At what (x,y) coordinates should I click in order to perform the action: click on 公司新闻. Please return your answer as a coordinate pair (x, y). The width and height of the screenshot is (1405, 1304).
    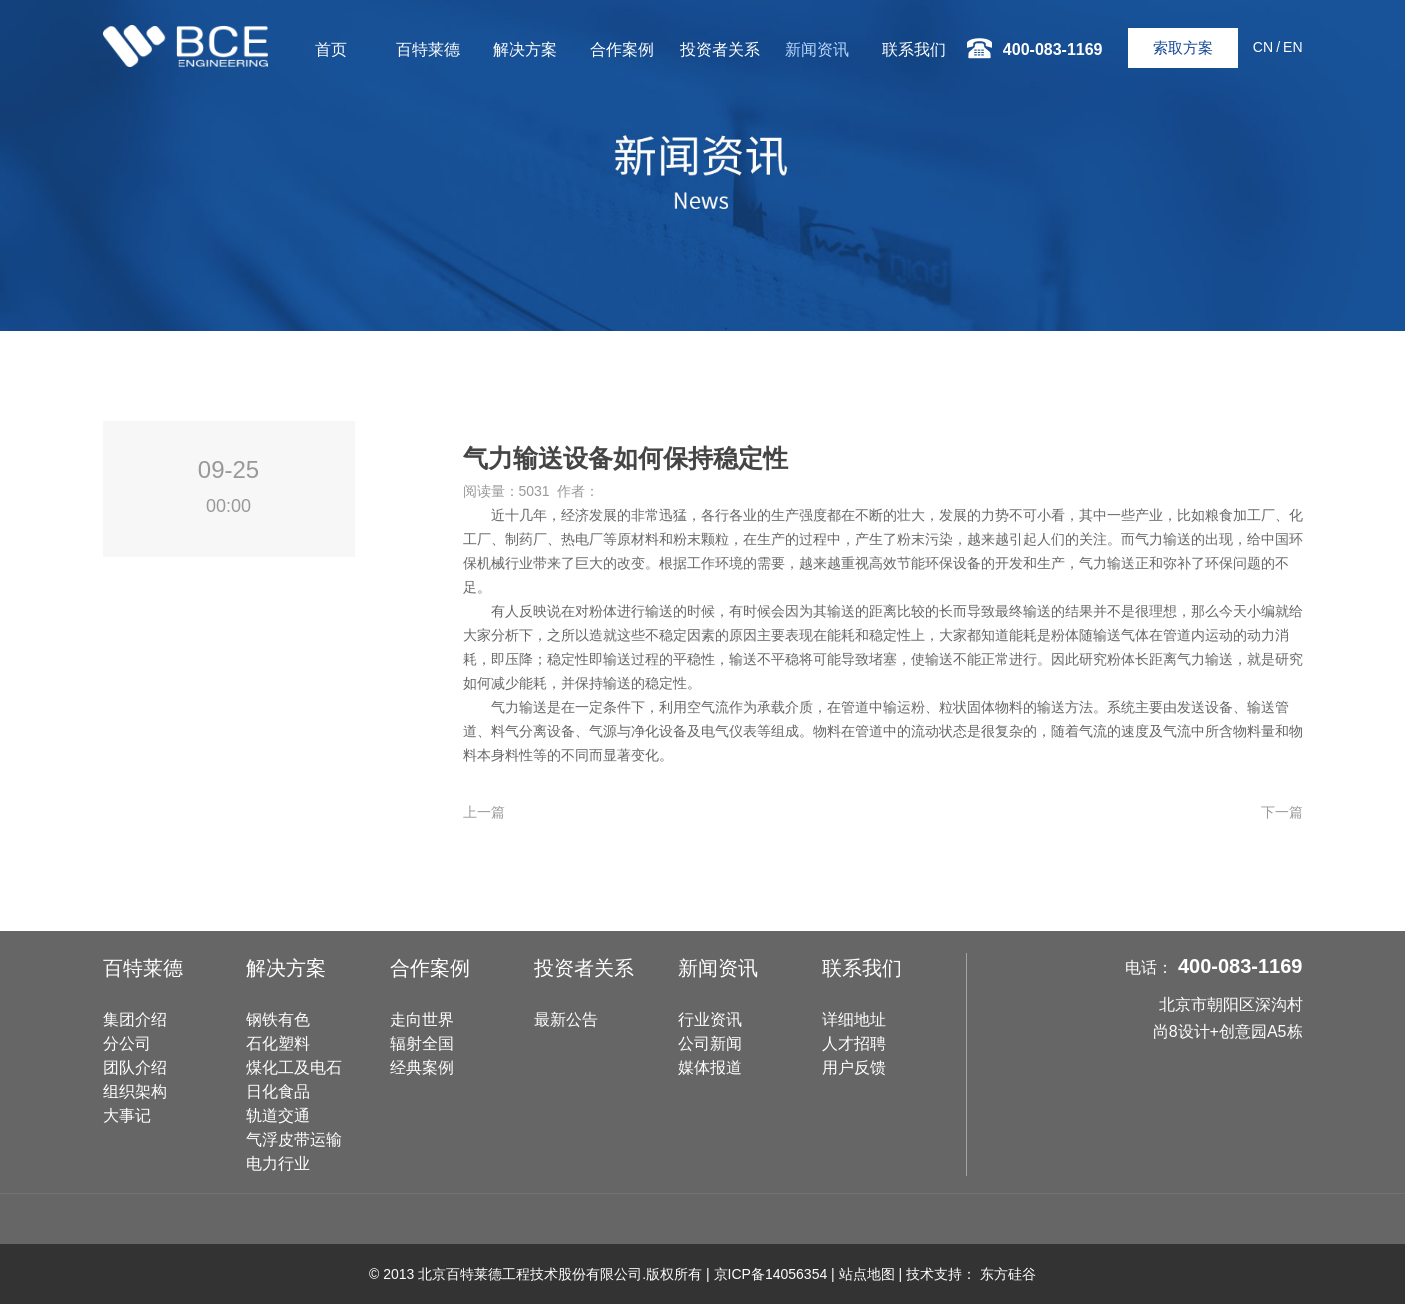
    Looking at the image, I should click on (710, 1043).